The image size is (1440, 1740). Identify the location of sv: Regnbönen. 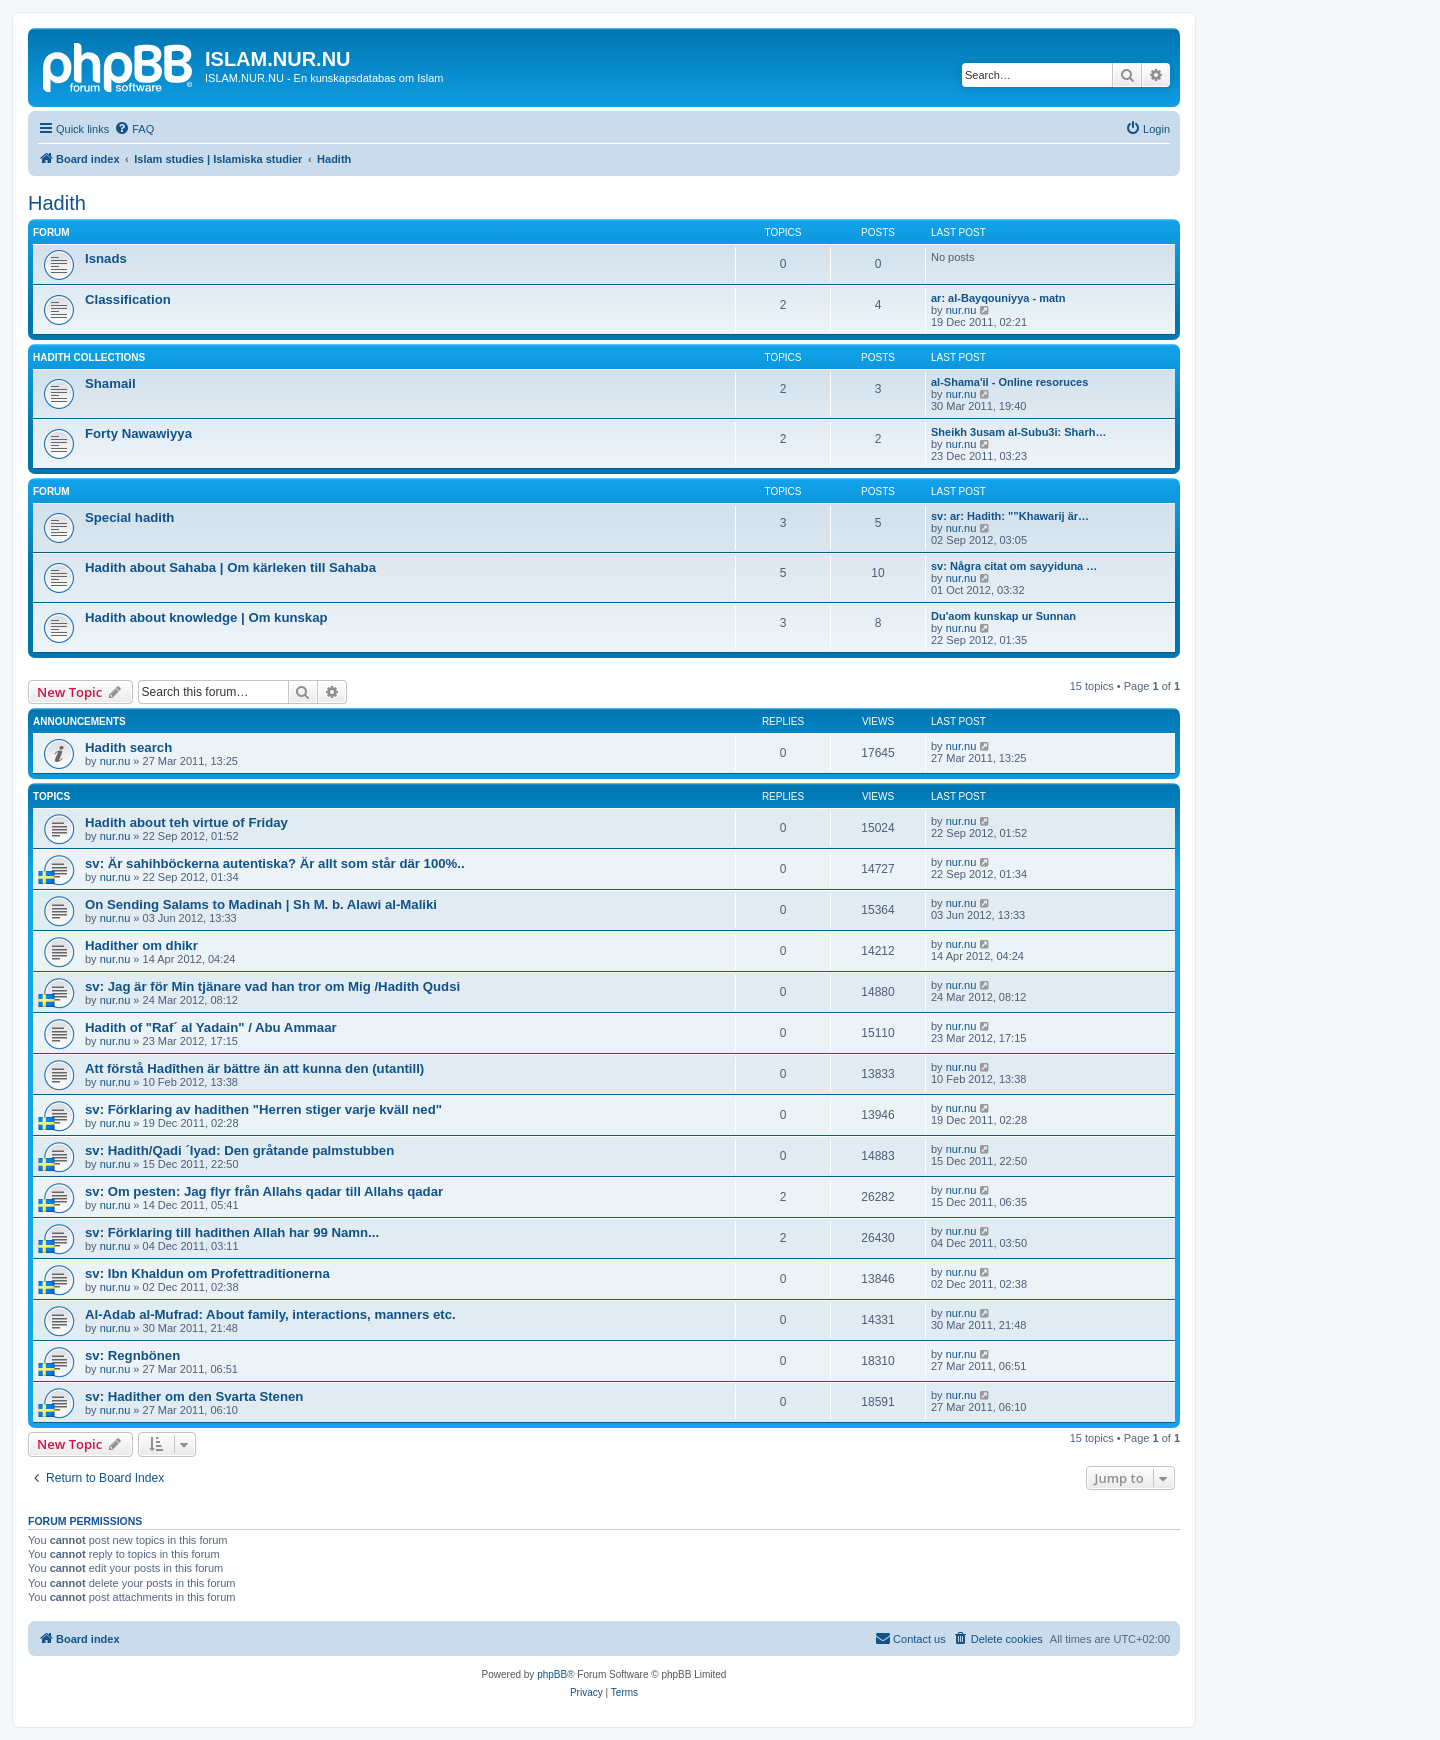
(132, 1355).